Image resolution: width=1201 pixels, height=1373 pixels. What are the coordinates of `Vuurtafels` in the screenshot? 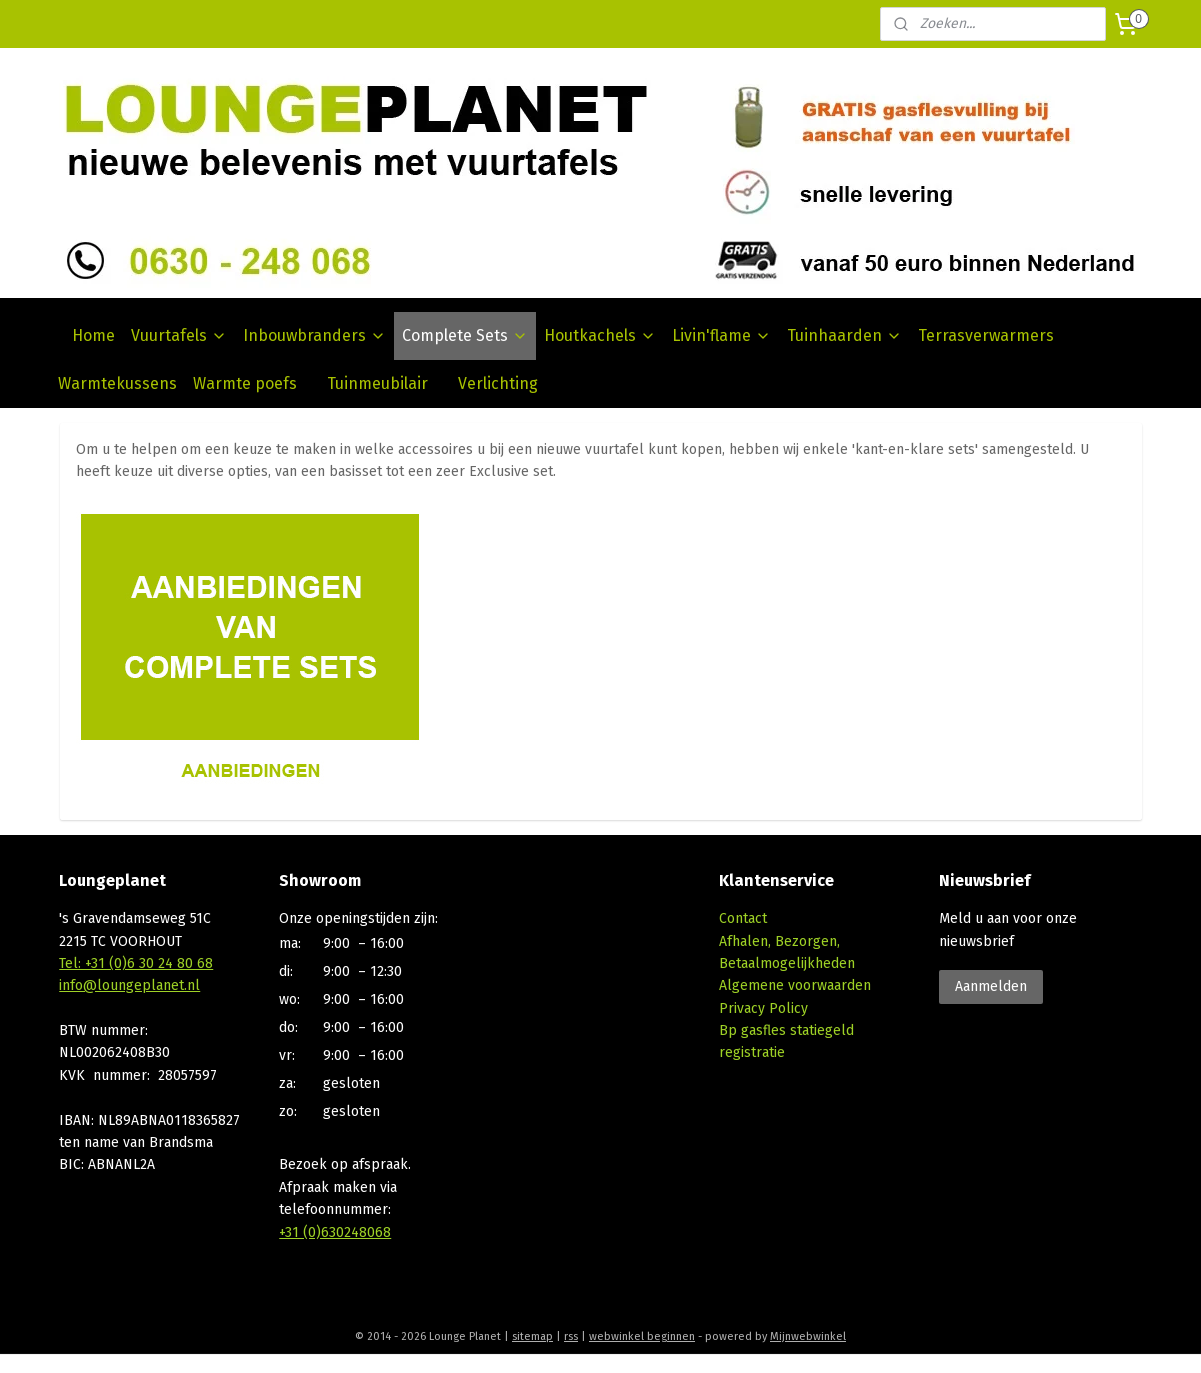 It's located at (179, 335).